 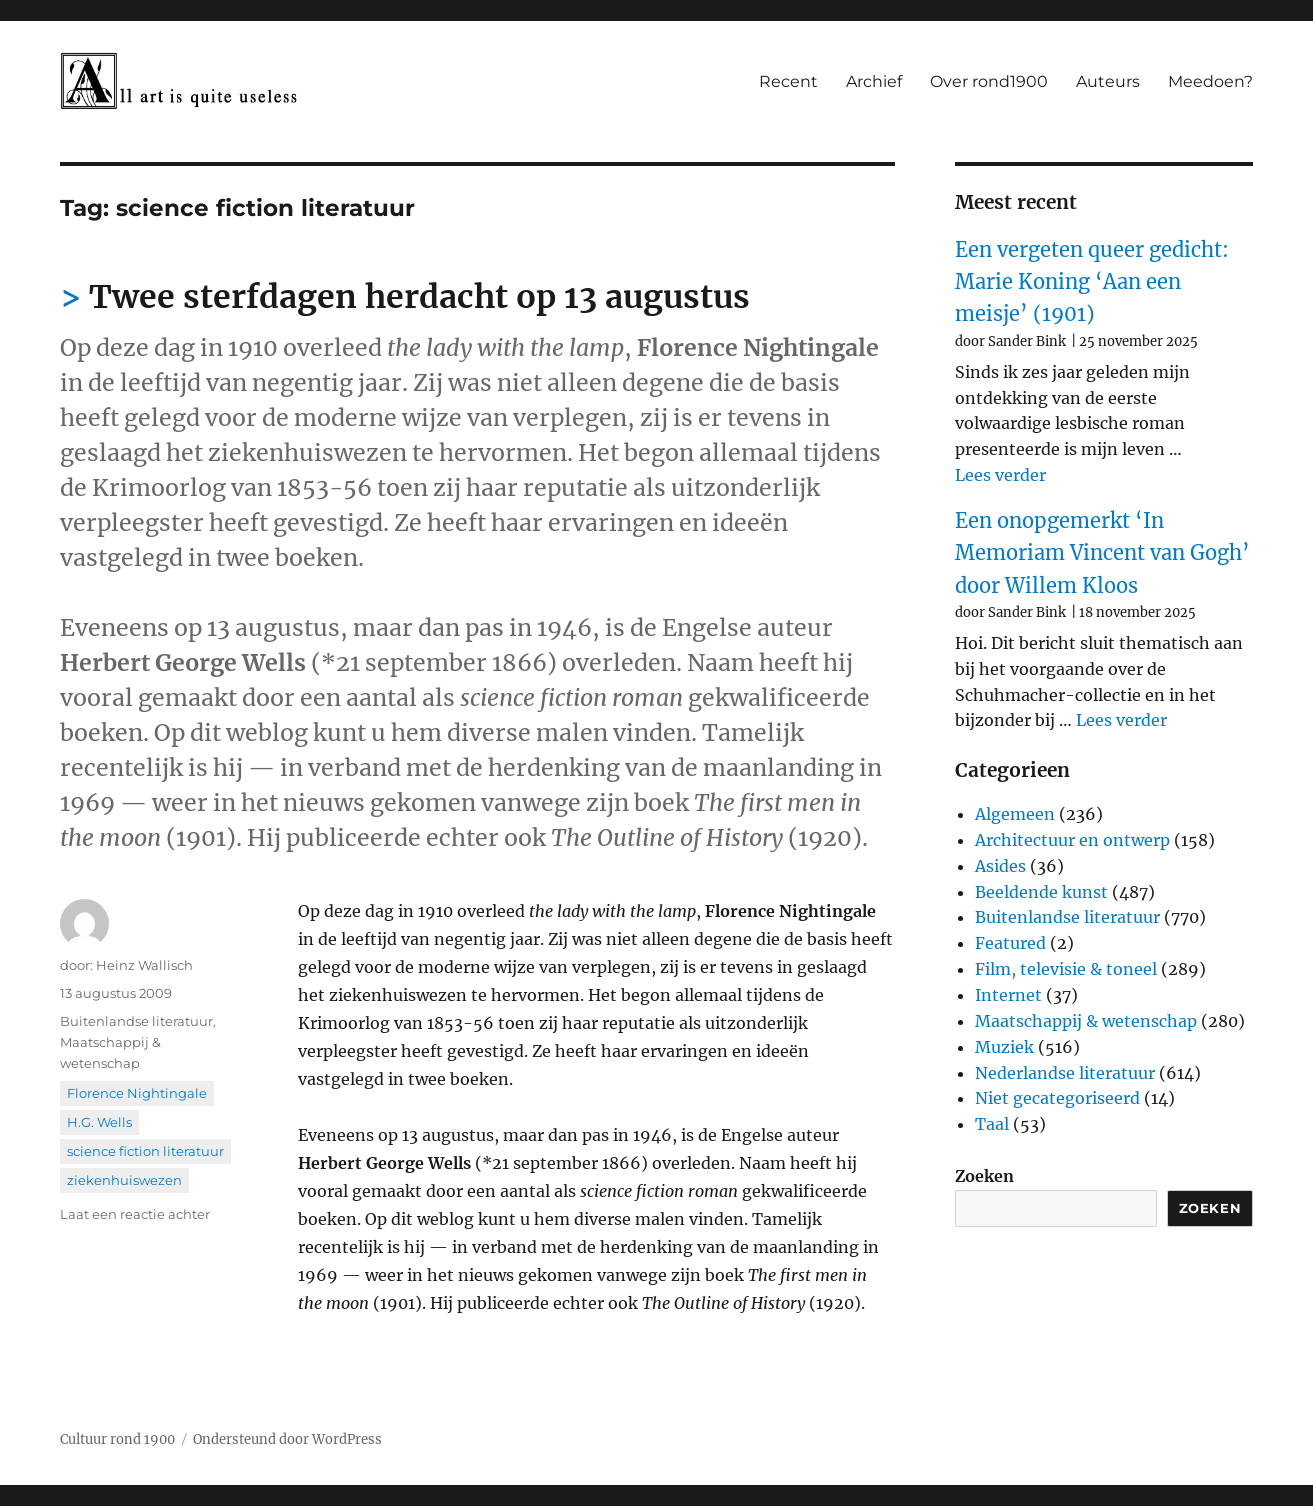 What do you see at coordinates (1004, 1047) in the screenshot?
I see `Muziek` at bounding box center [1004, 1047].